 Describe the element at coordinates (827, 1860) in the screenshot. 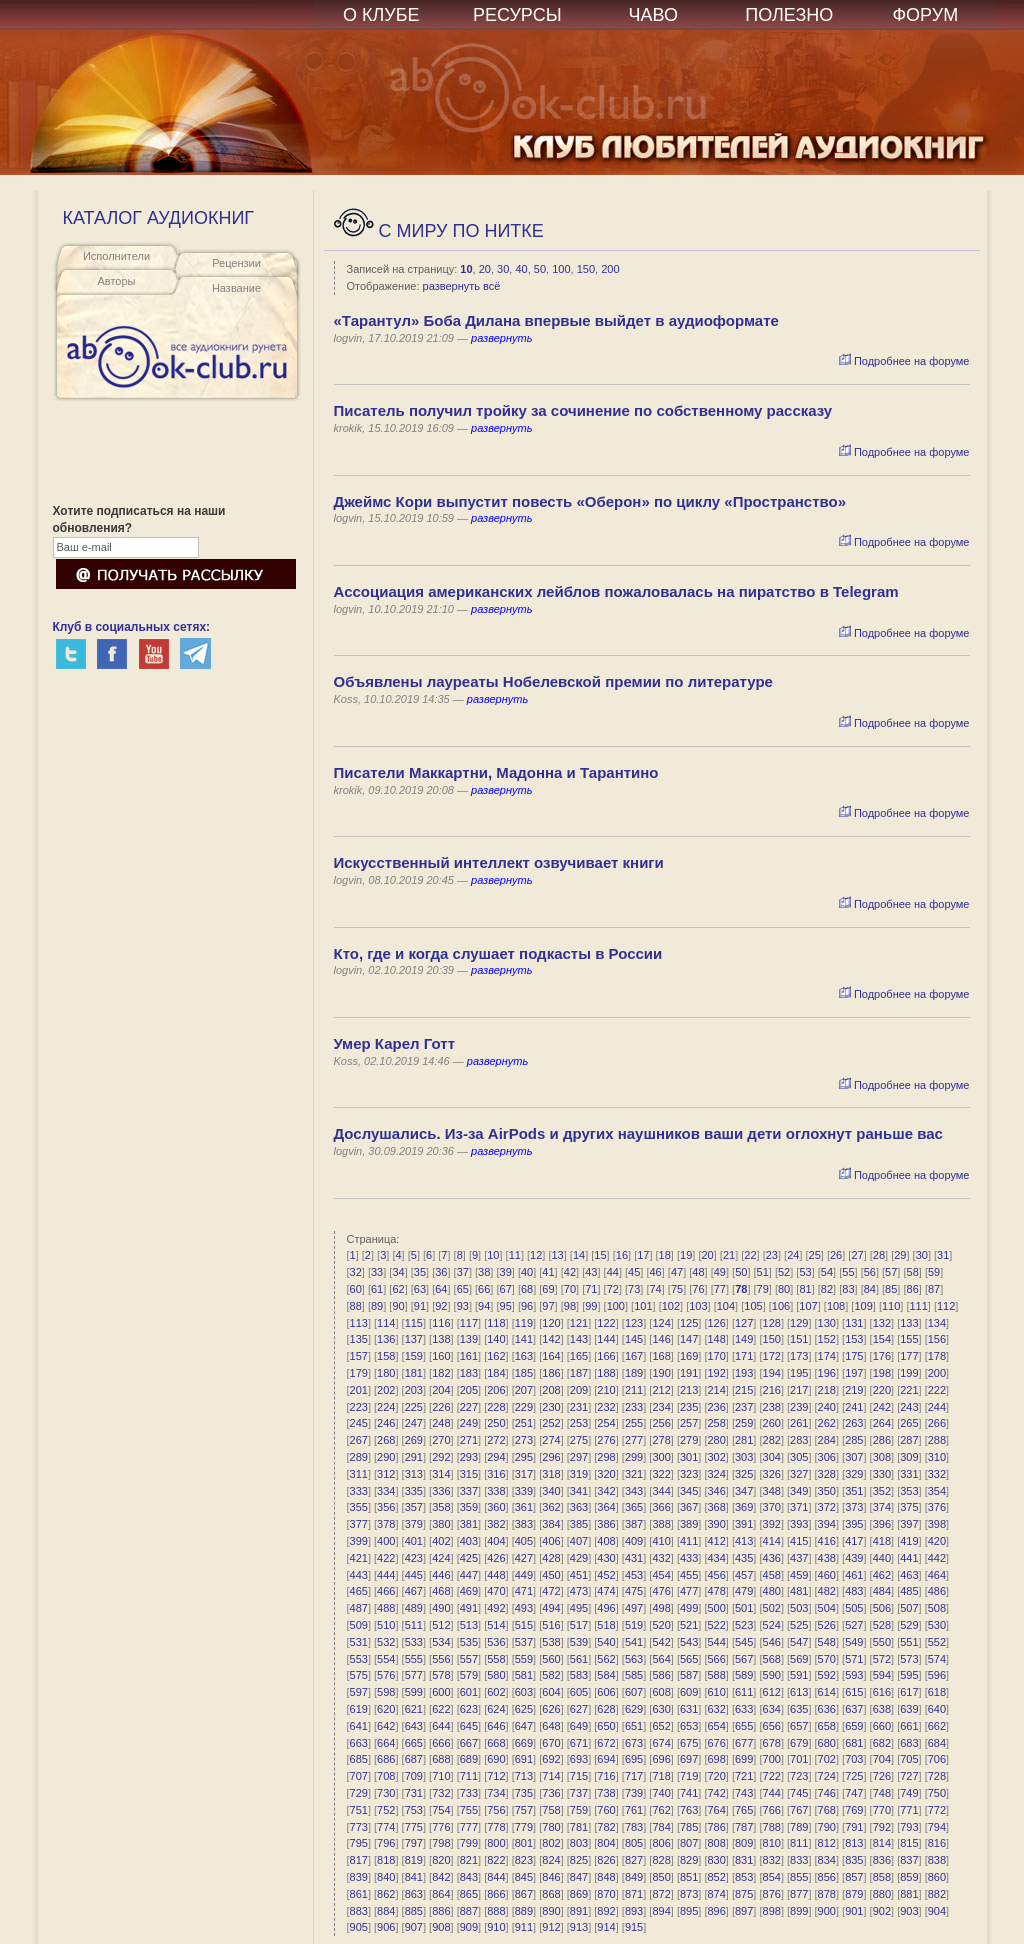

I see `834` at that location.